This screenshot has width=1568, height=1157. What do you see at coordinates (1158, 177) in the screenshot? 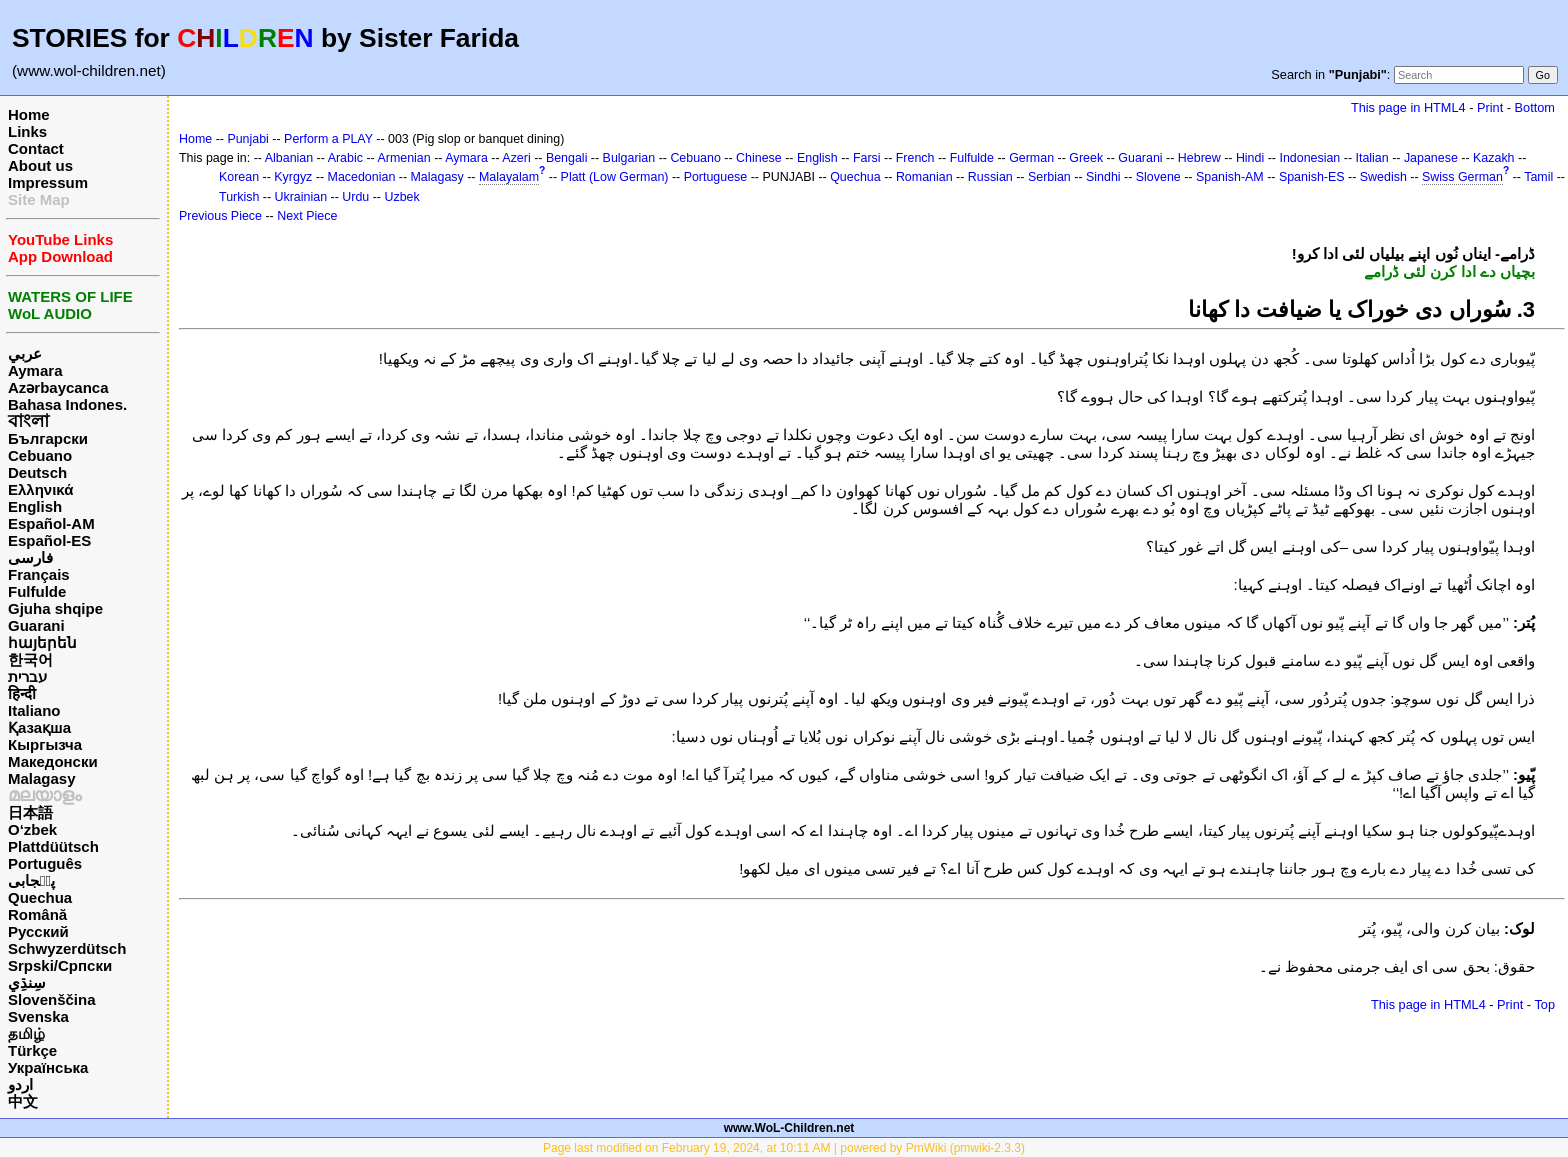
I see `Slovene` at bounding box center [1158, 177].